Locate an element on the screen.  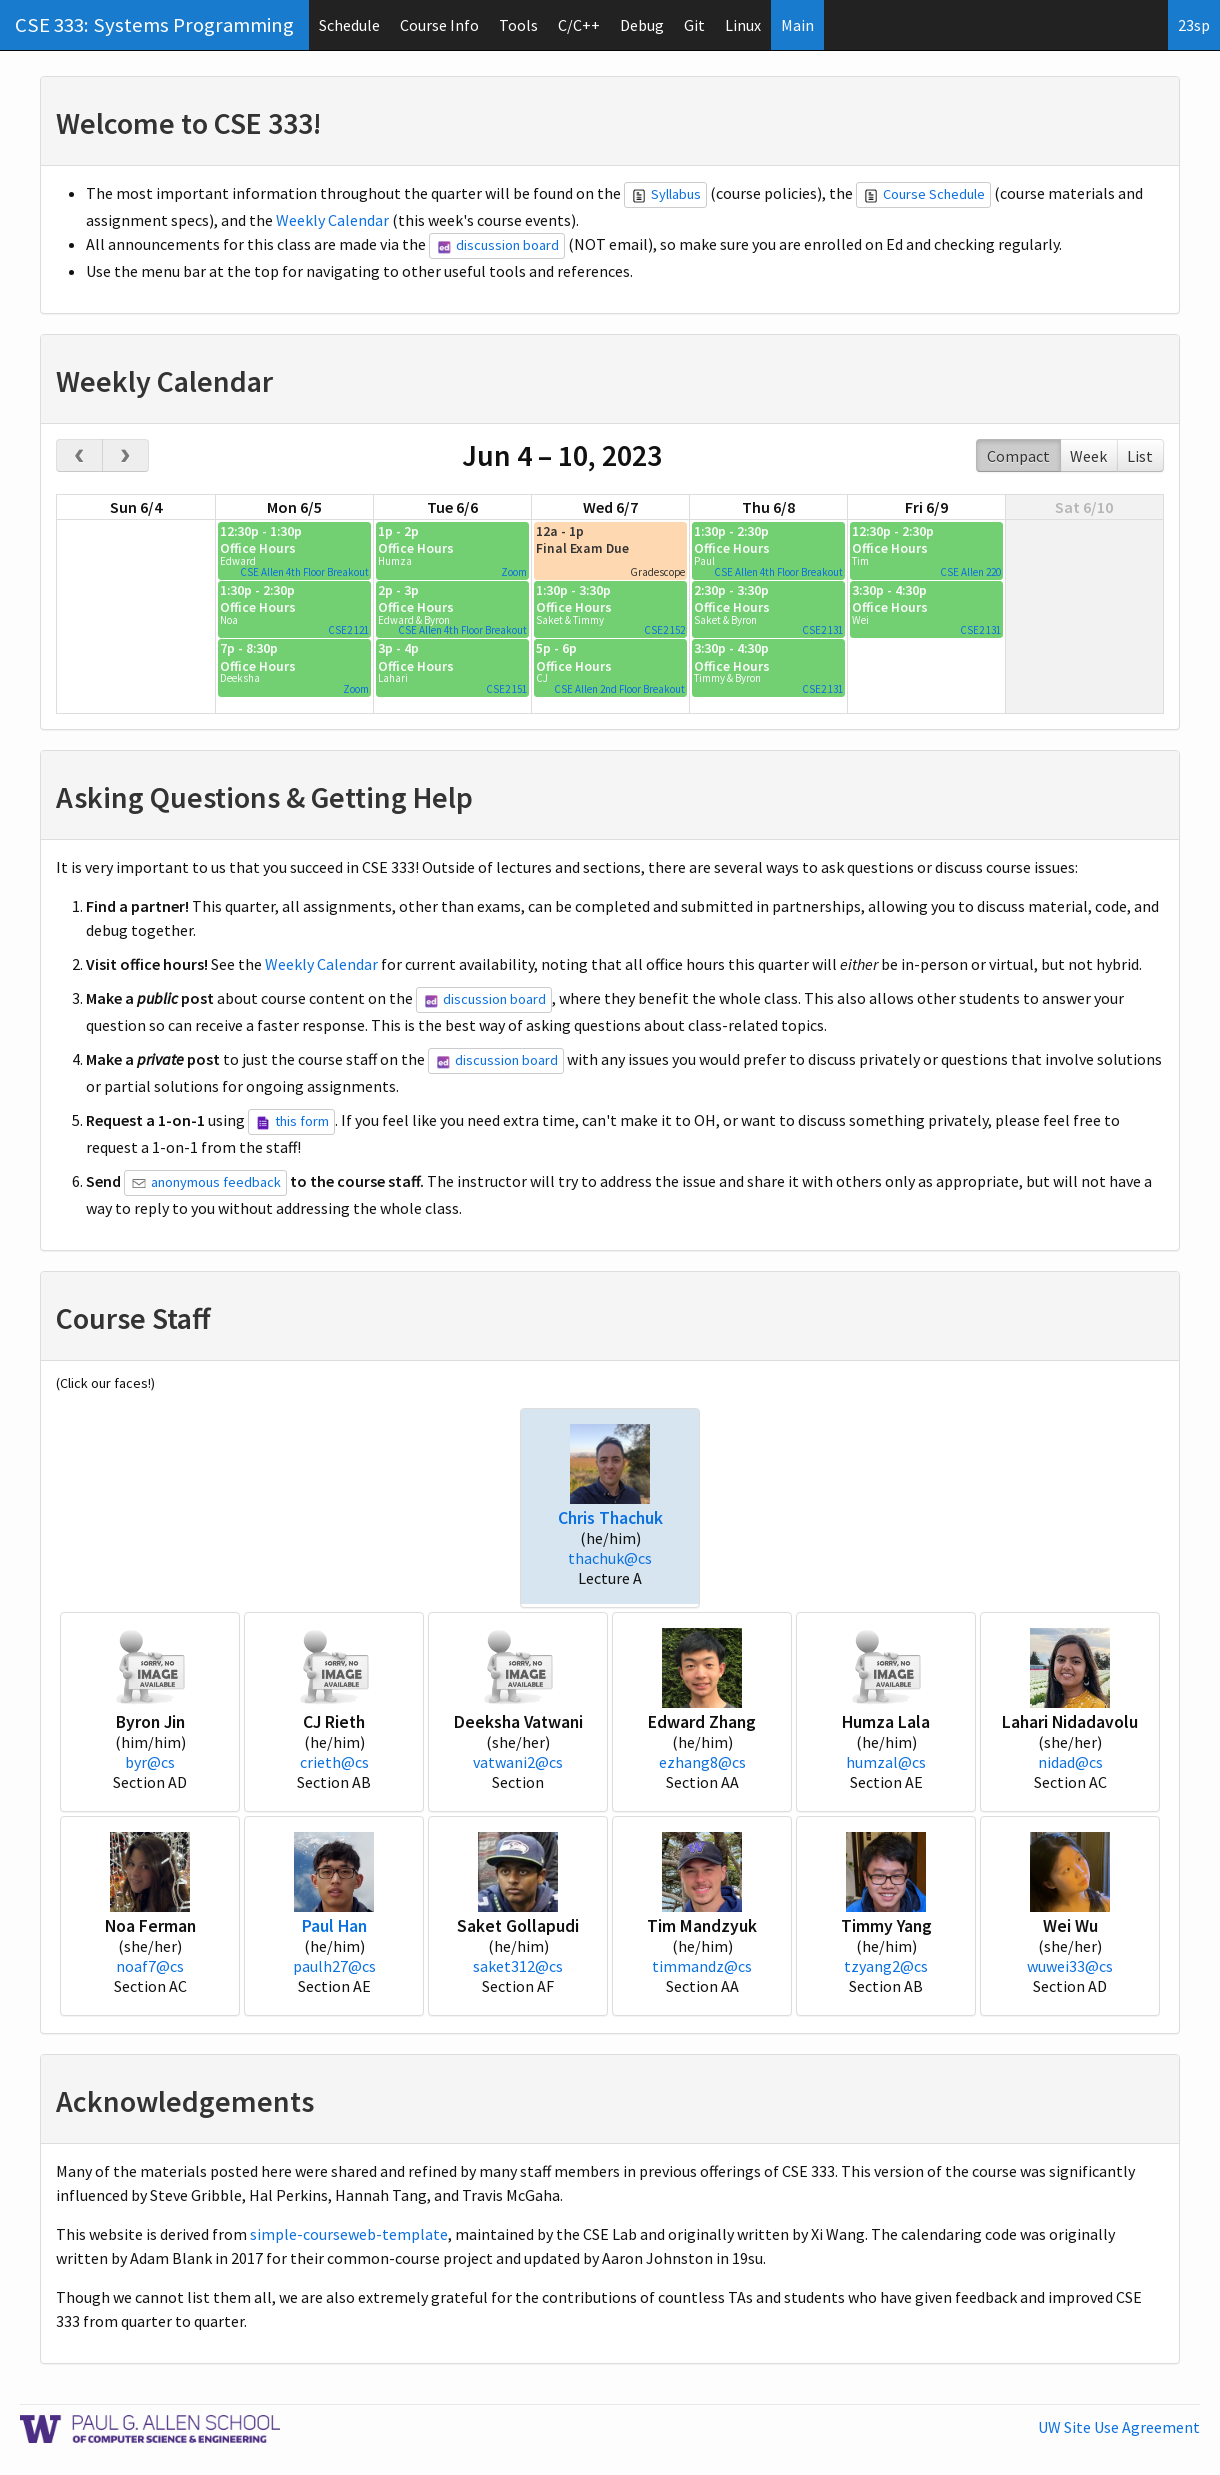
List is located at coordinates (1140, 456).